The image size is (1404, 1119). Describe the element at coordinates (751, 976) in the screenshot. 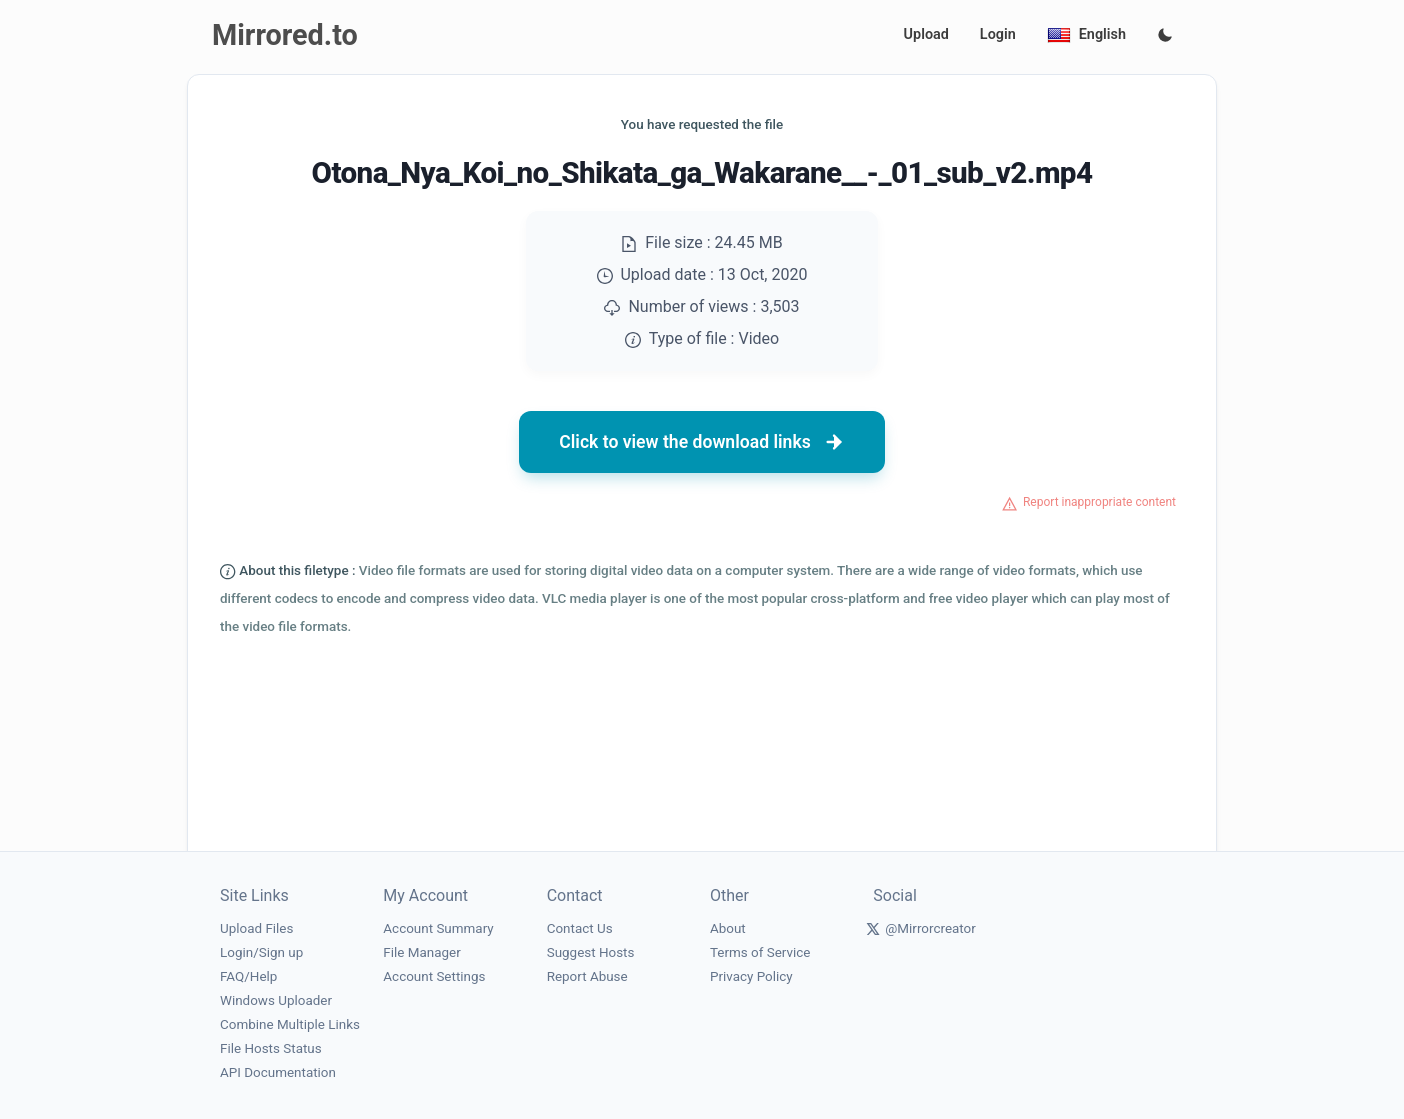

I see `Privacy Policy` at that location.